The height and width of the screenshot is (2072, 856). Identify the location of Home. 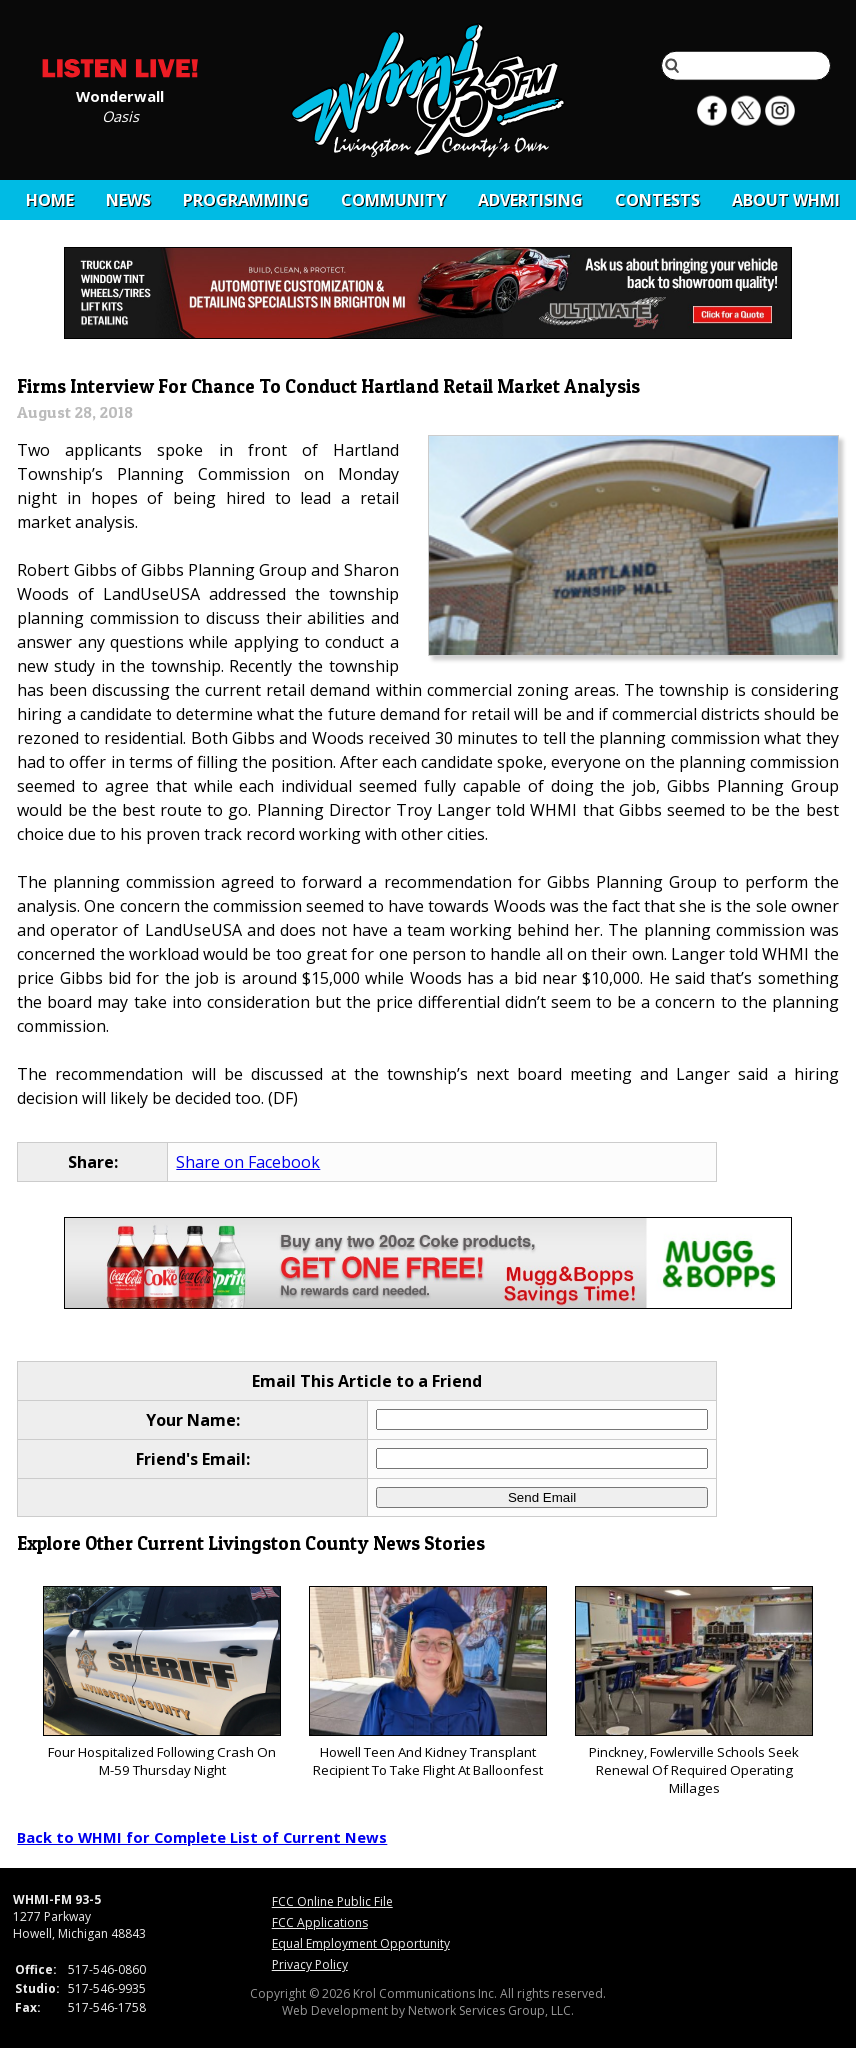
(50, 200).